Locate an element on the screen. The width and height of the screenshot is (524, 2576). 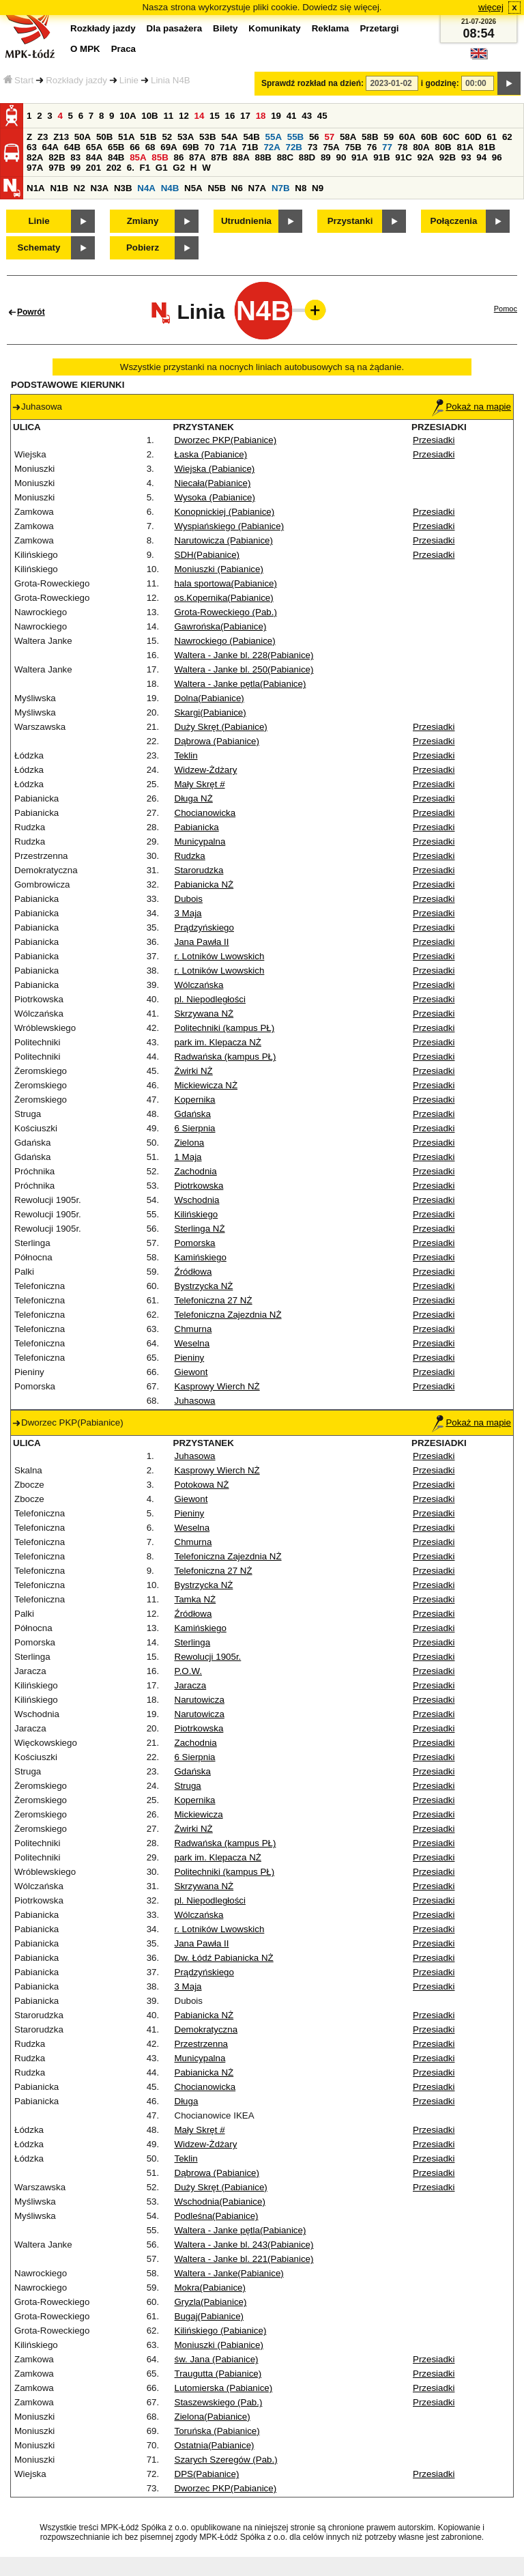
Chocianowicka is located at coordinates (205, 813).